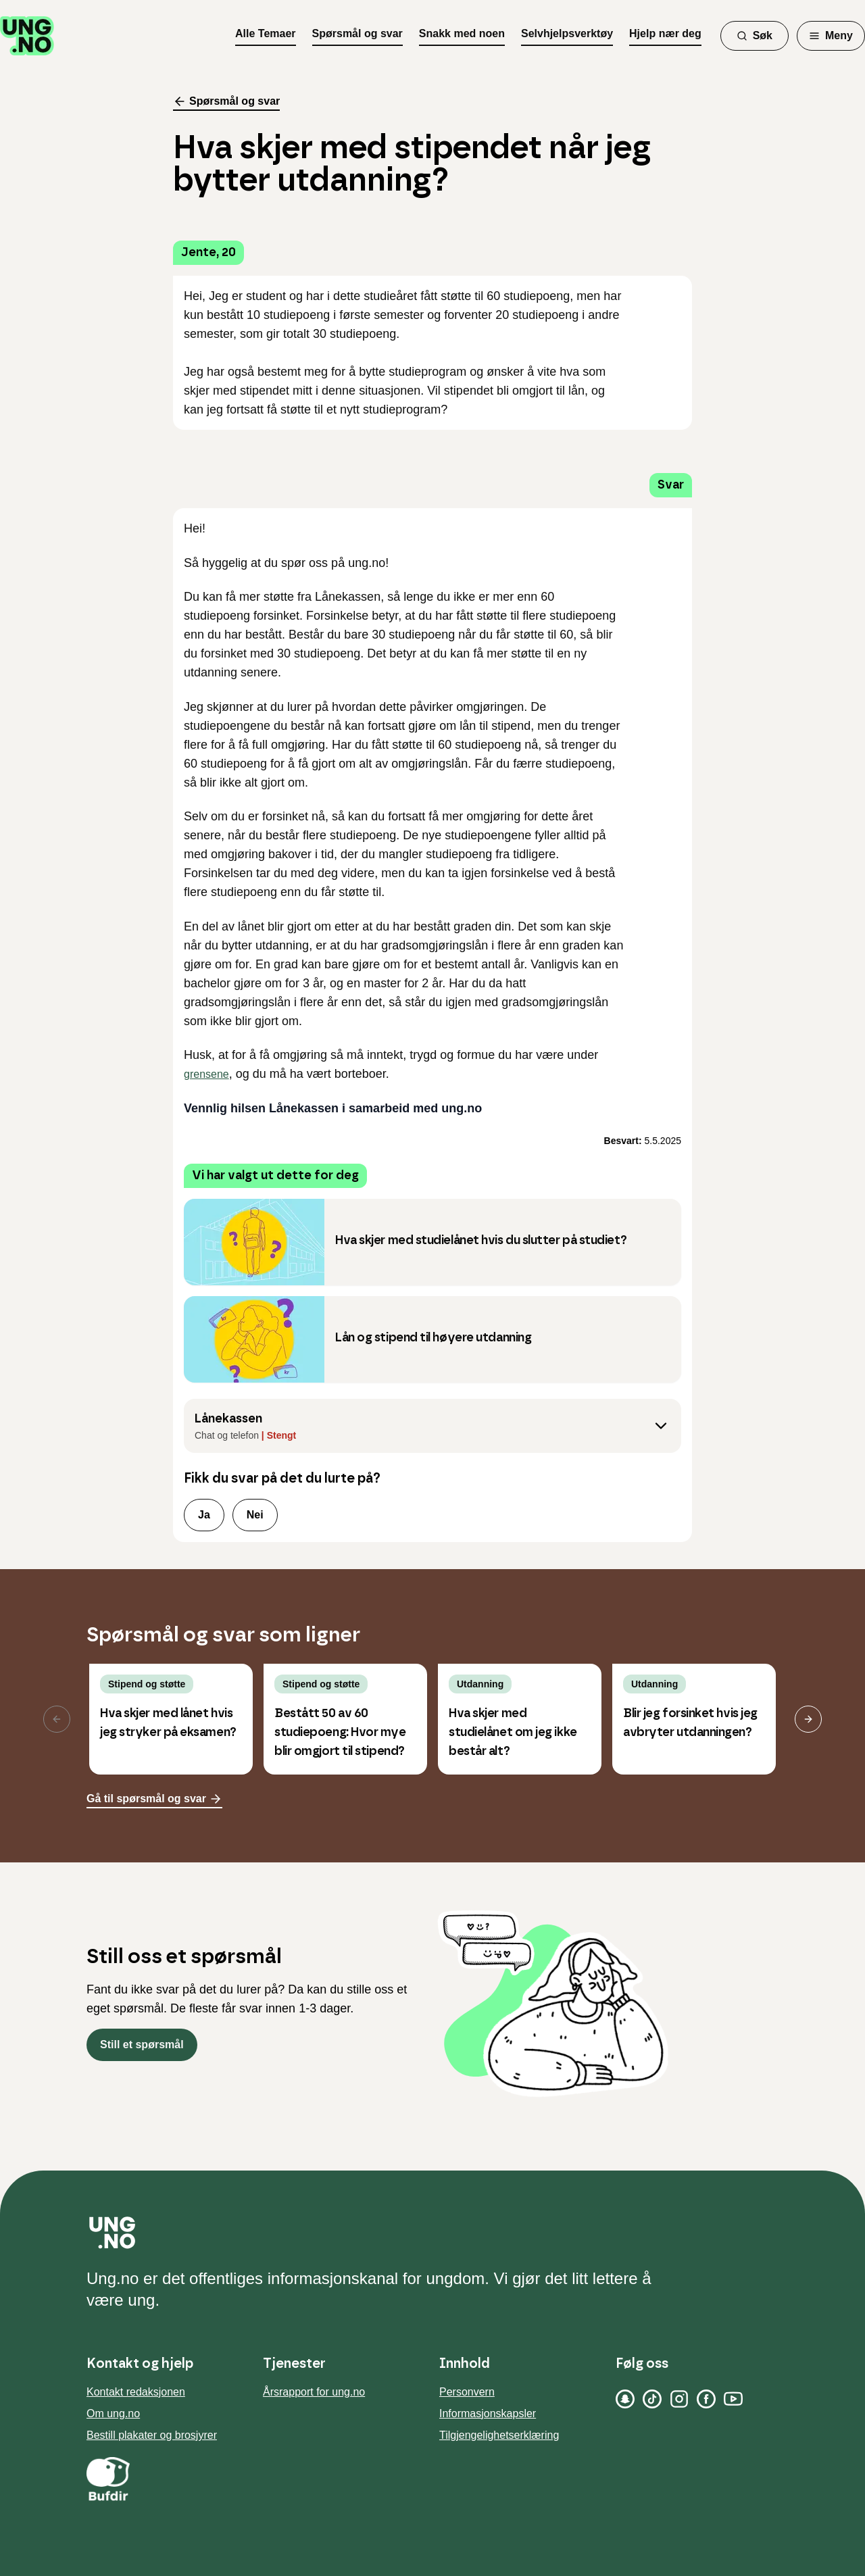 The image size is (865, 2576). I want to click on Still et spørsmål, so click(142, 2044).